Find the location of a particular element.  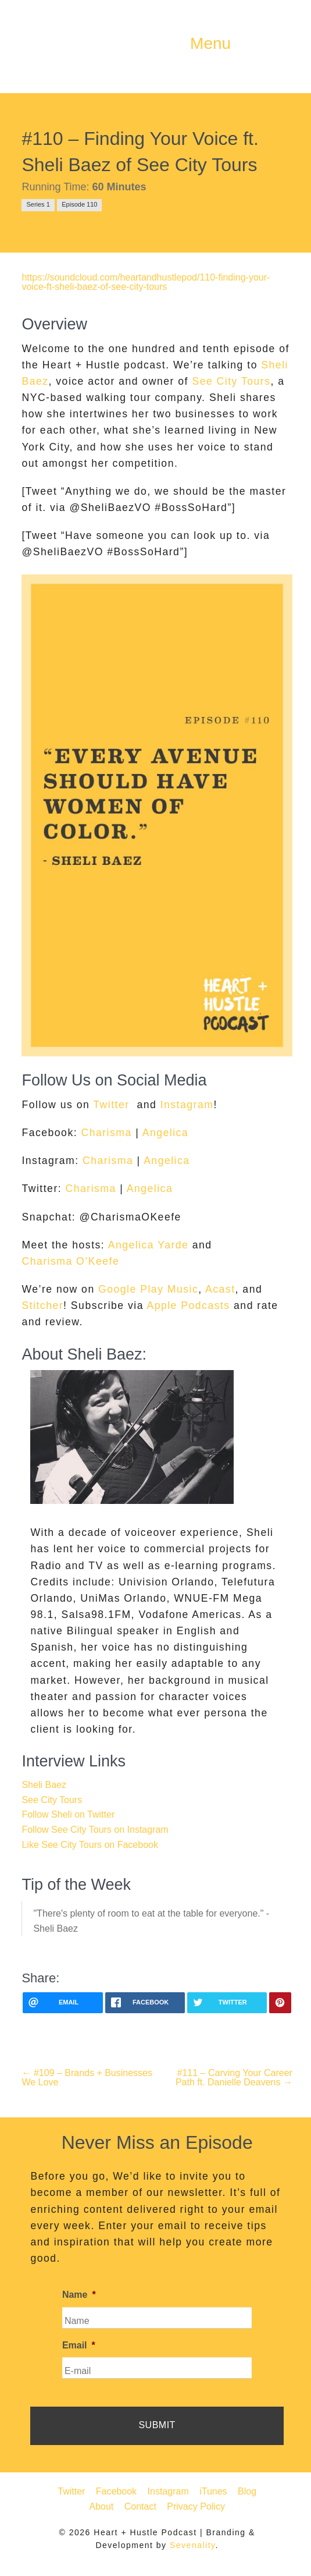

About is located at coordinates (101, 2506).